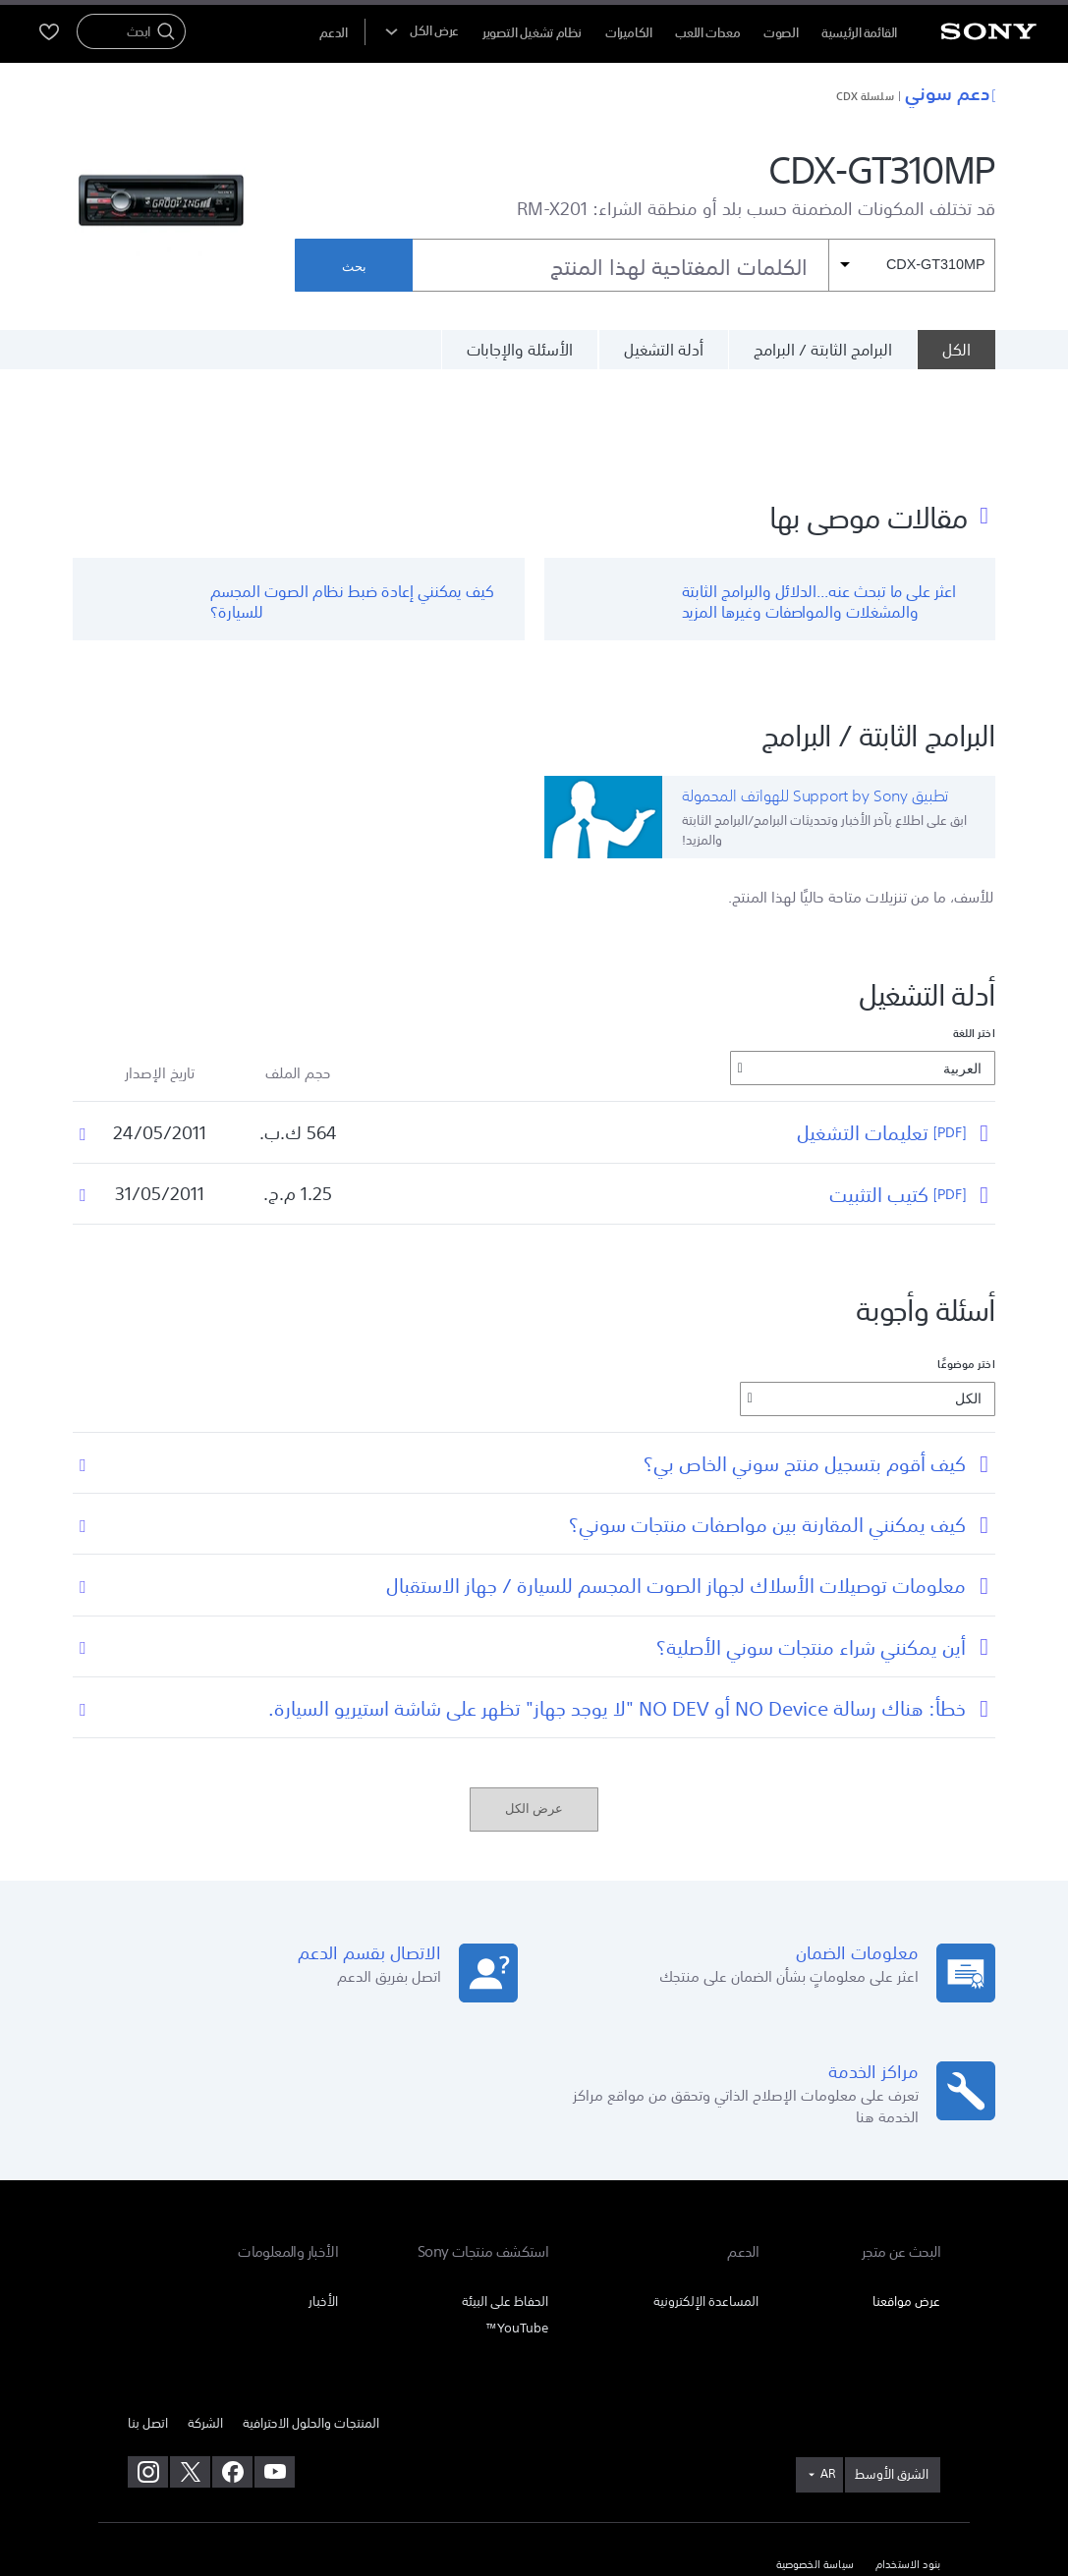  I want to click on الأخبار [link], so click(323, 2205).